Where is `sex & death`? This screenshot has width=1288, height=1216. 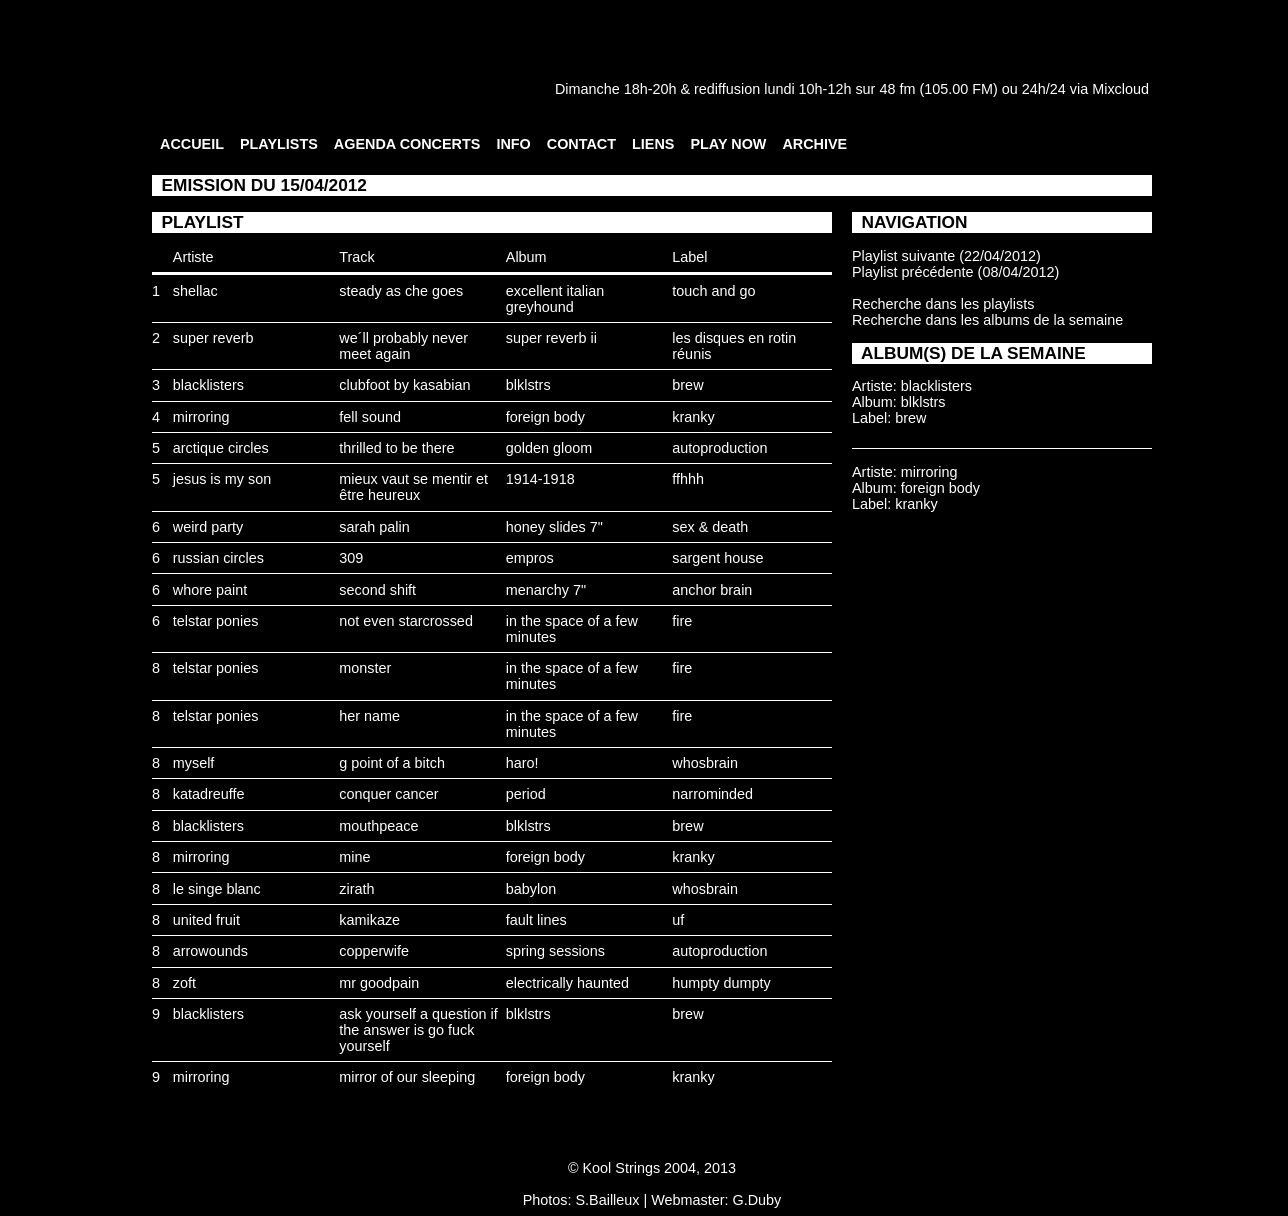
sex & death is located at coordinates (710, 527).